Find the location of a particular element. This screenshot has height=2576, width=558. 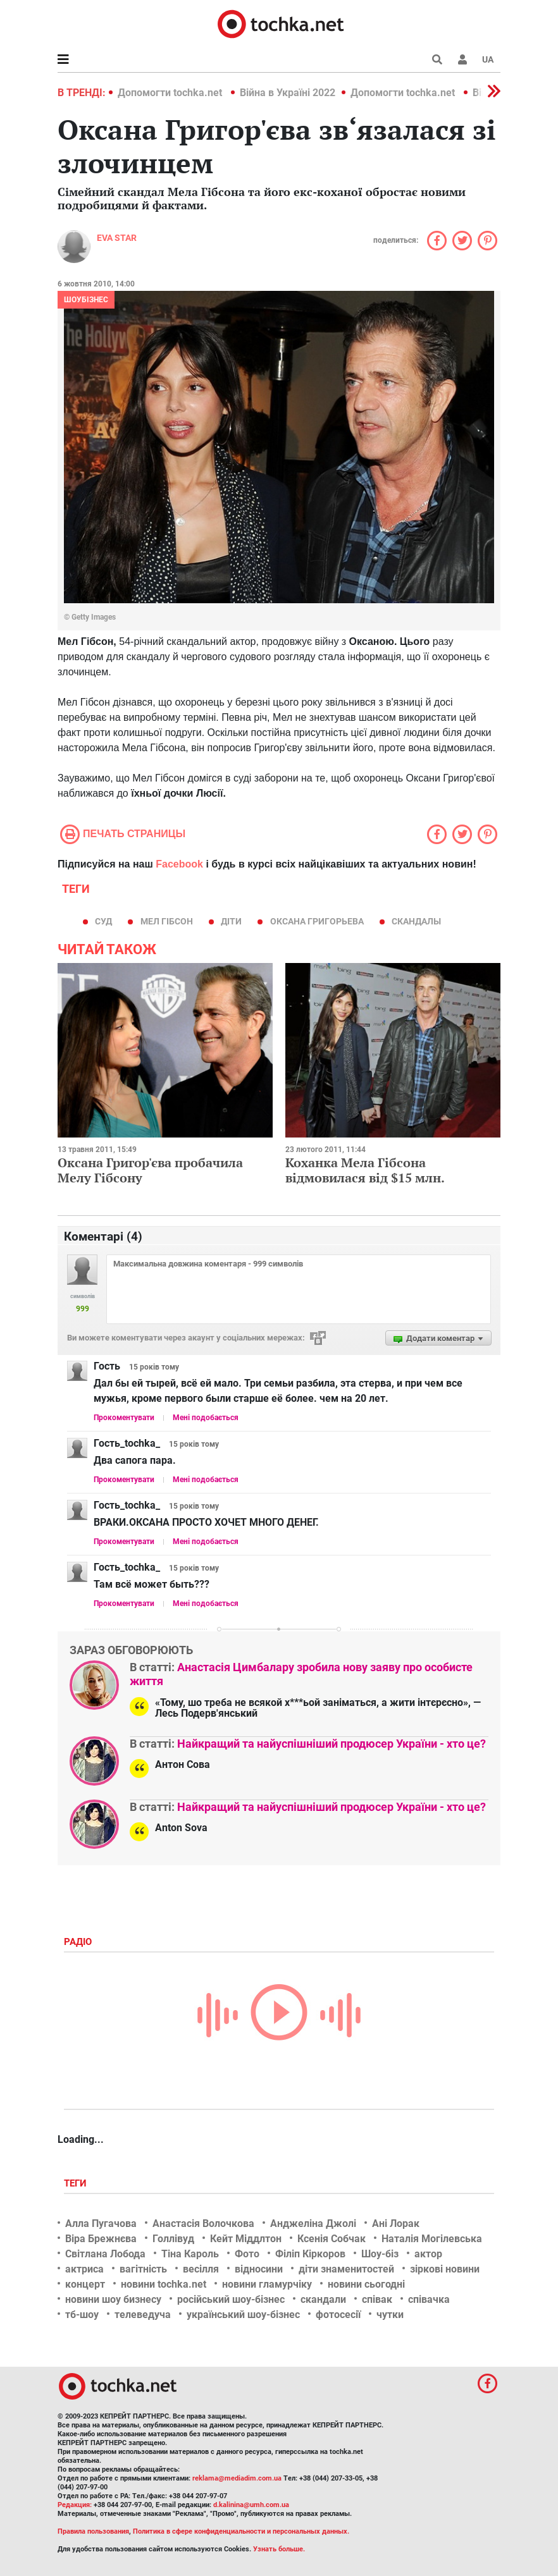

новини гламурчіку is located at coordinates (267, 2284).